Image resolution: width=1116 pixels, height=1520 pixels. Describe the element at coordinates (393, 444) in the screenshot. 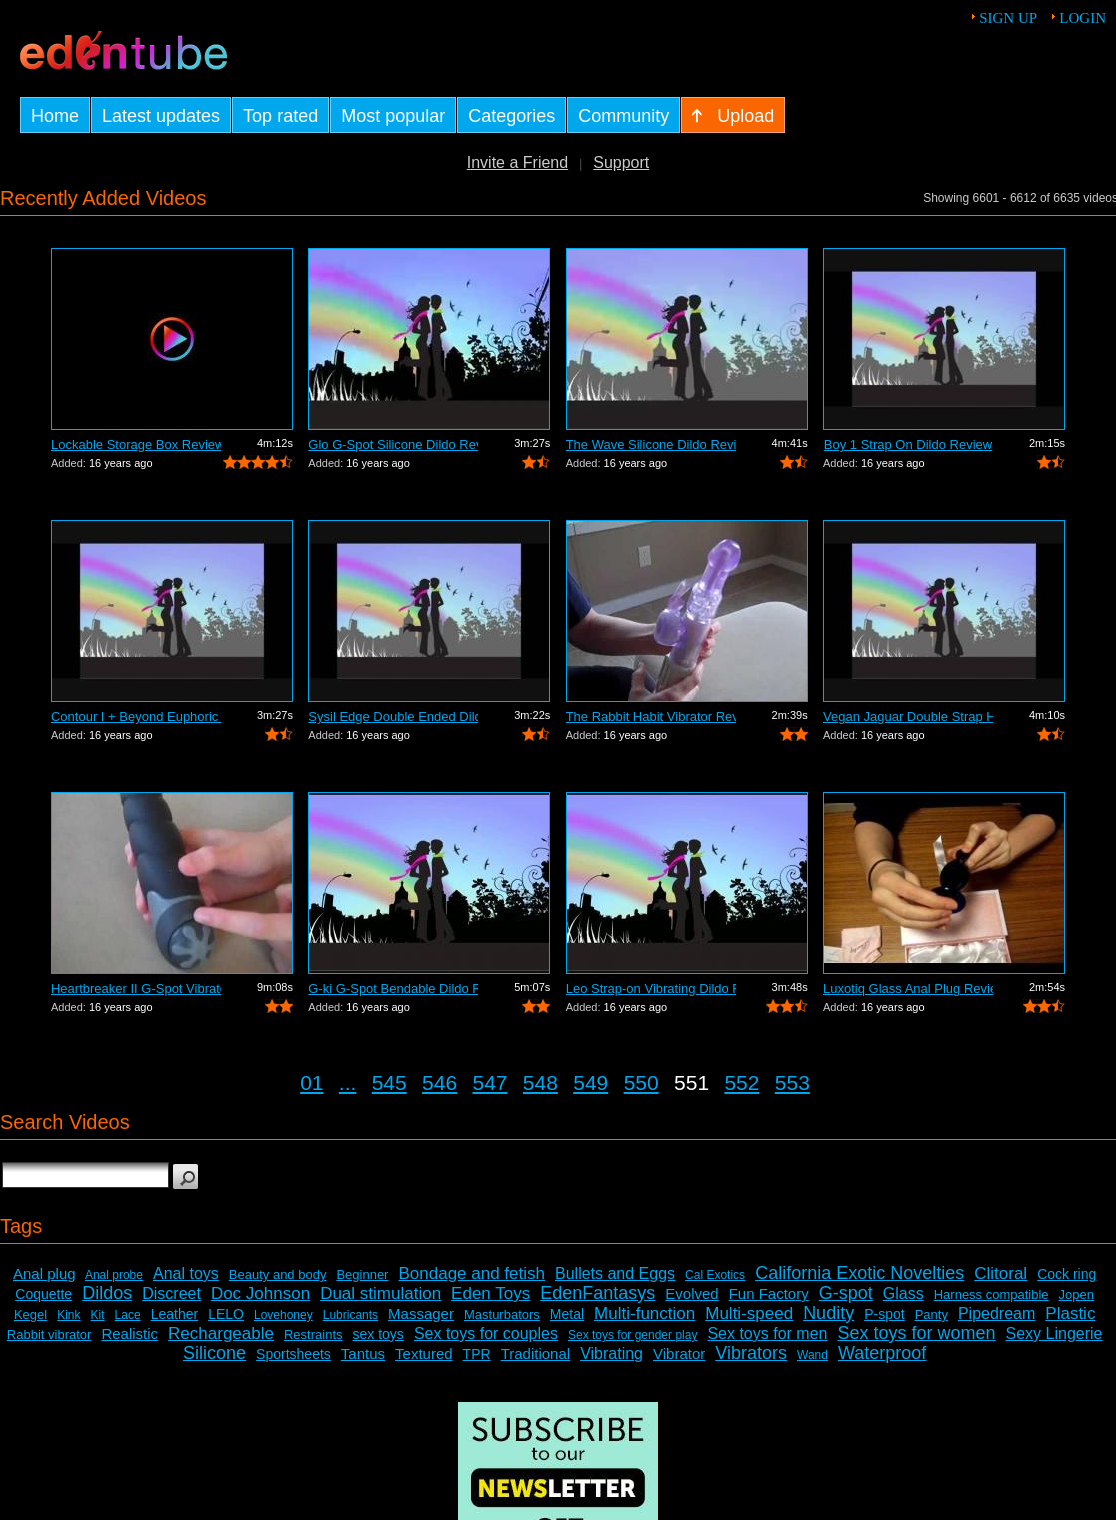

I see `Glo G-Spot Silicone Dildo Review` at that location.